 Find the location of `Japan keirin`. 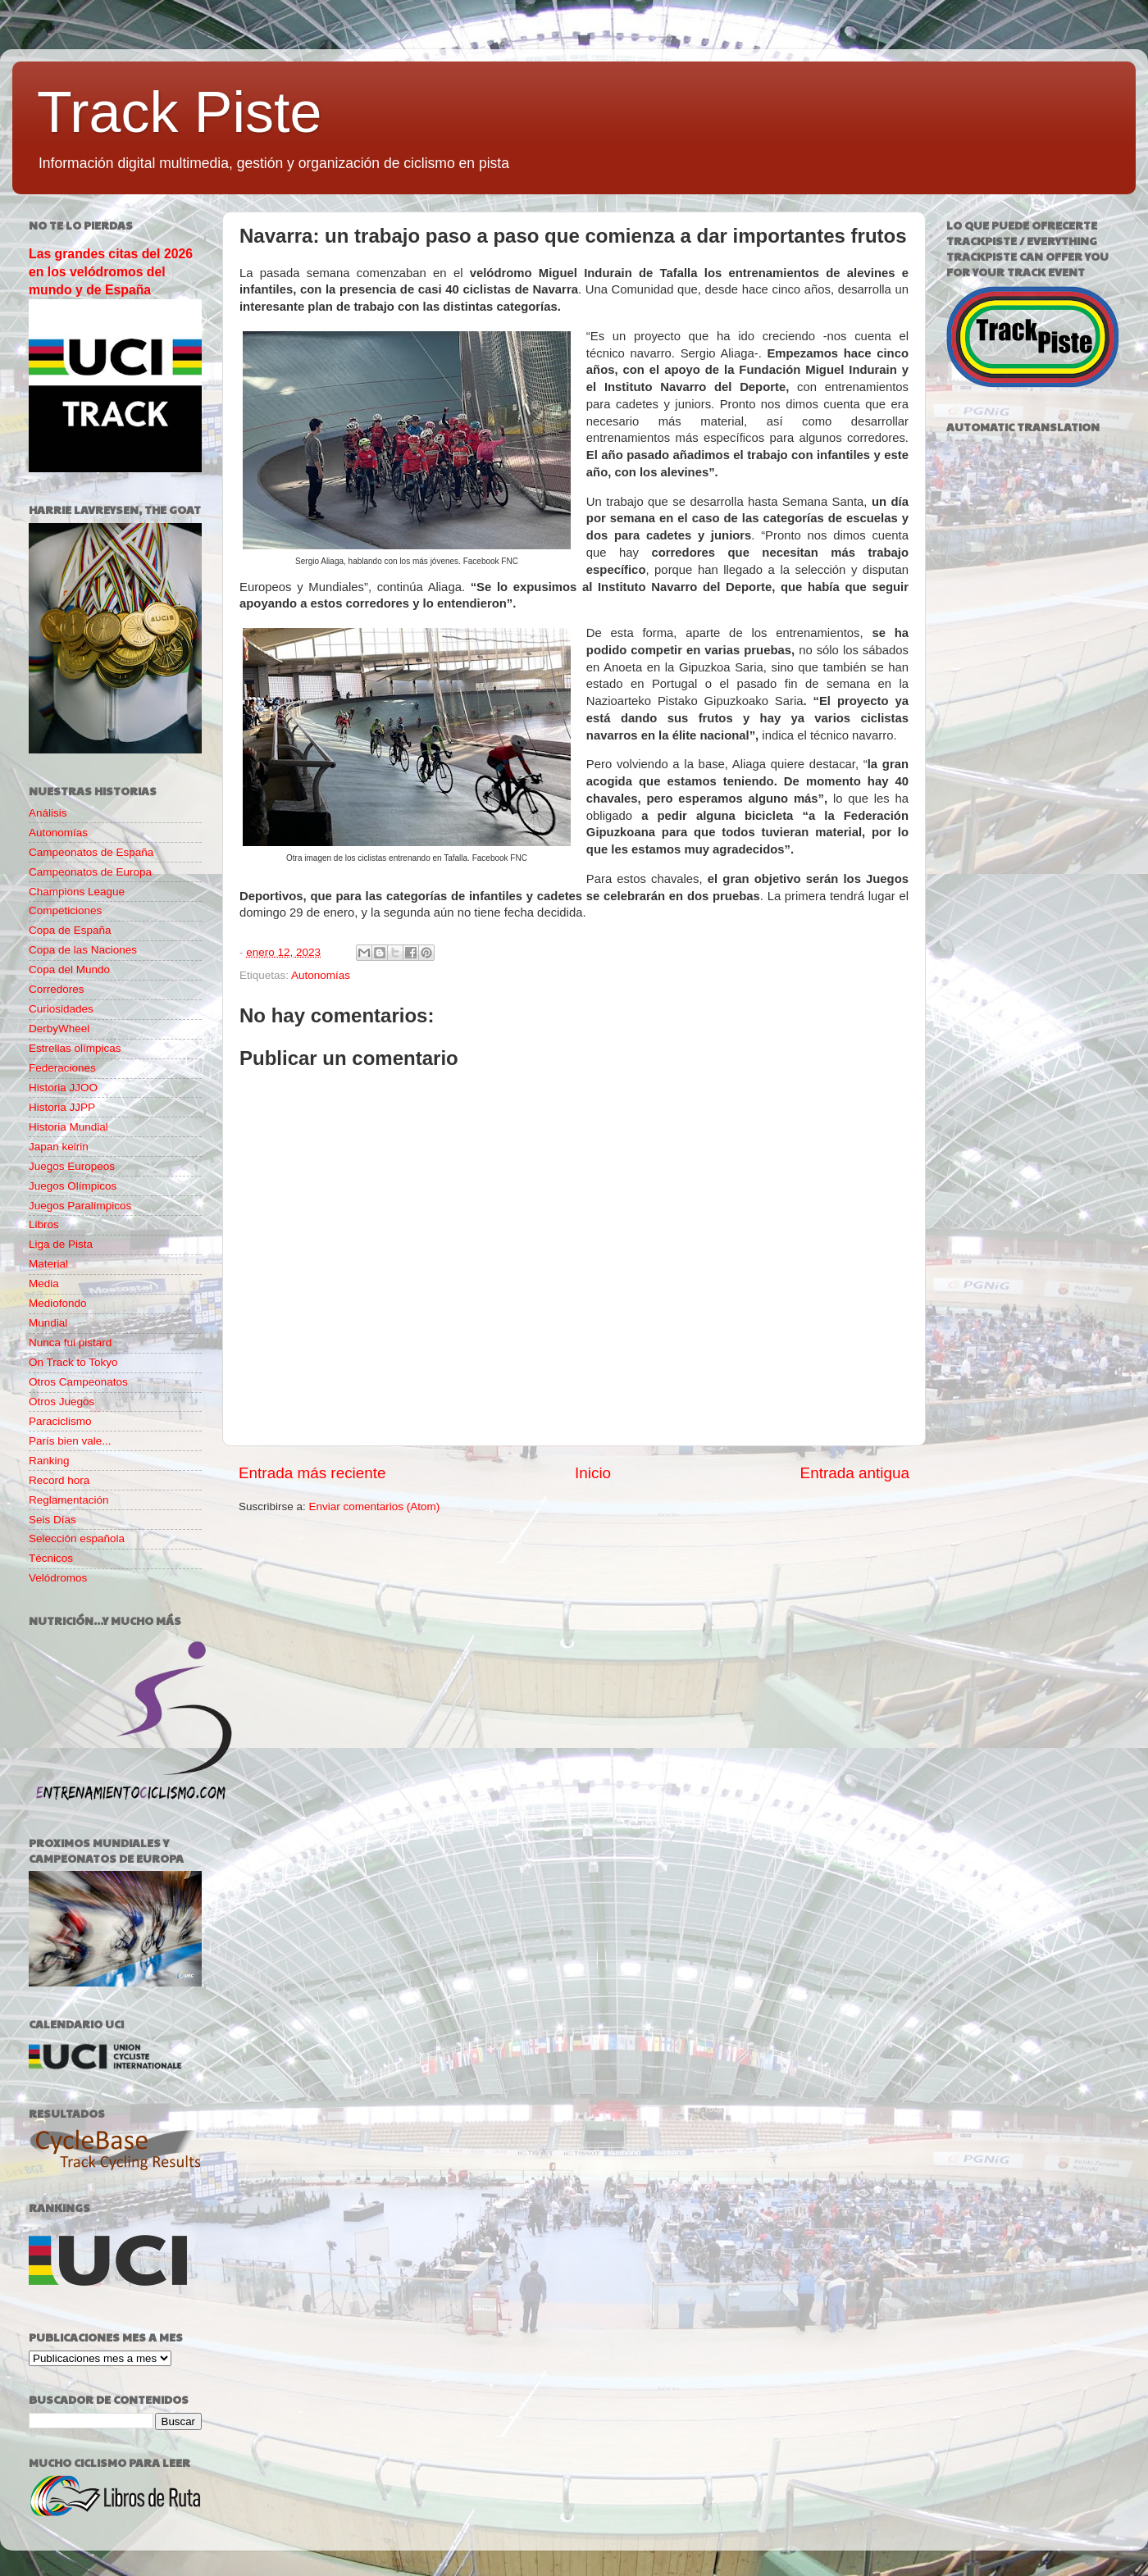

Japan keirin is located at coordinates (59, 1146).